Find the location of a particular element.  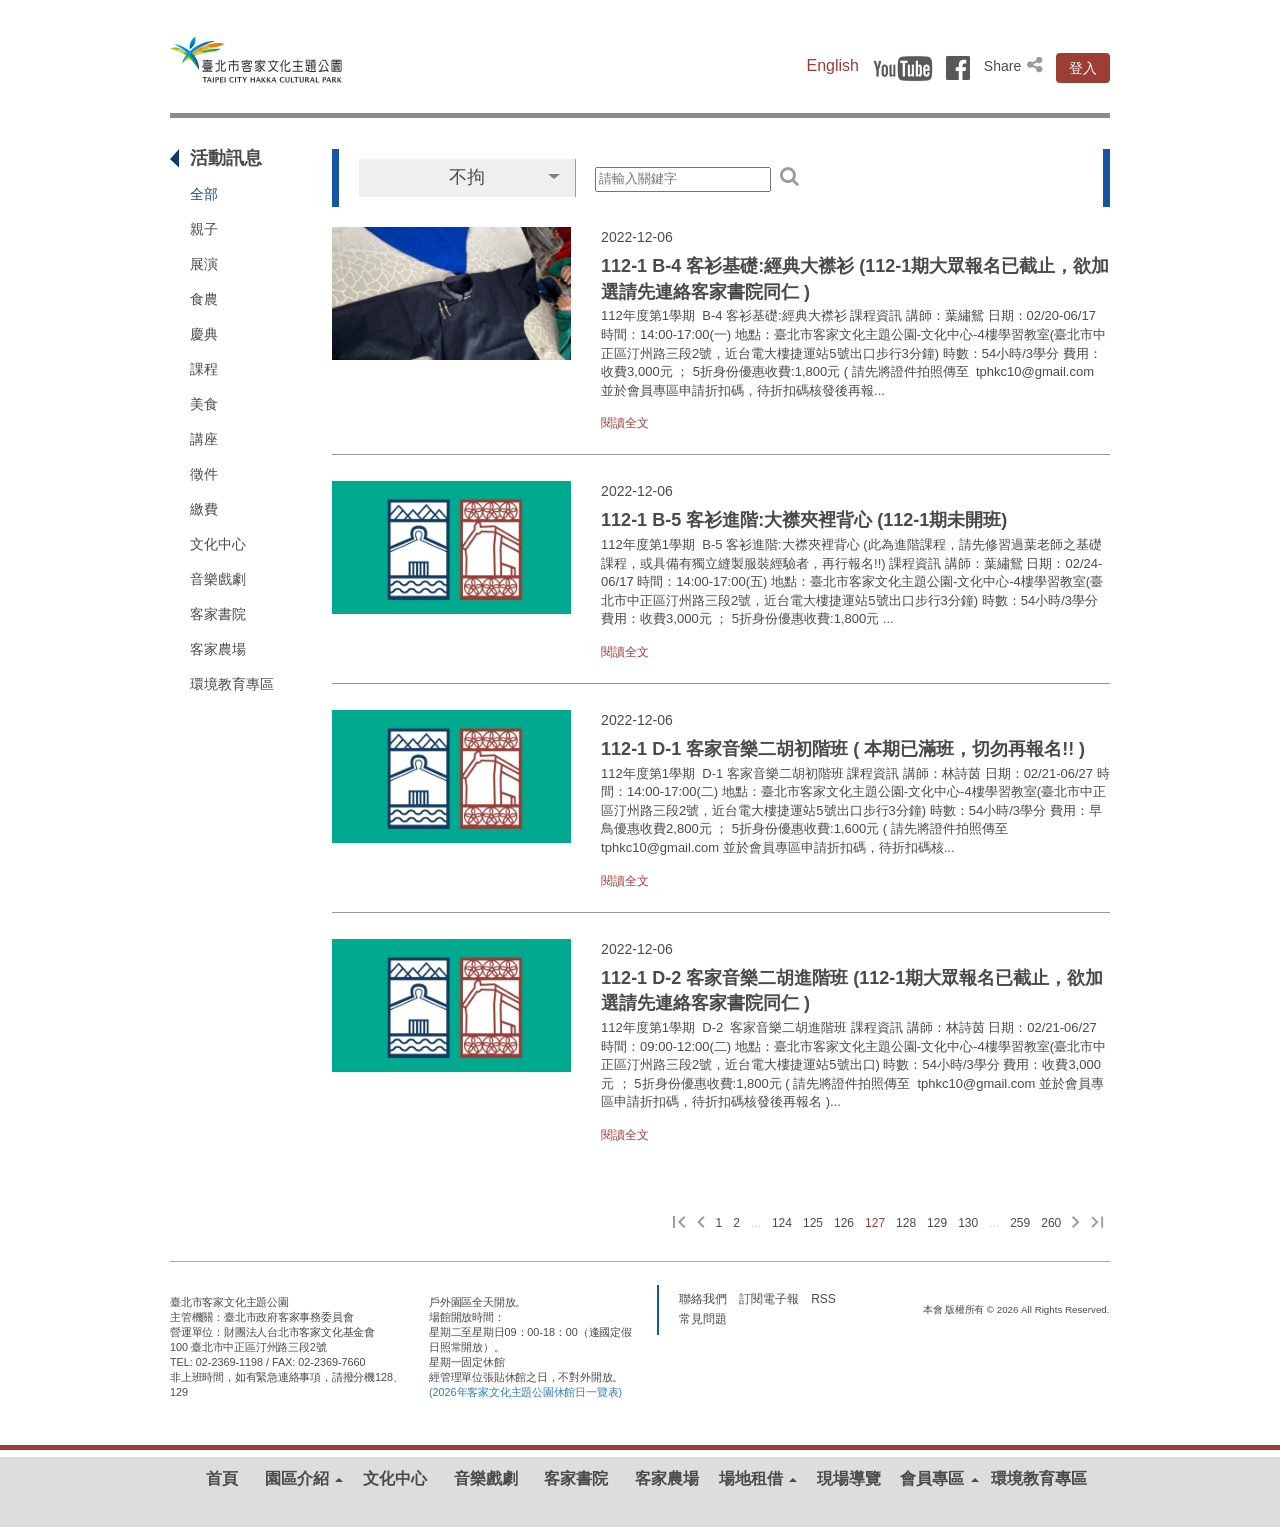

126 is located at coordinates (844, 1223).